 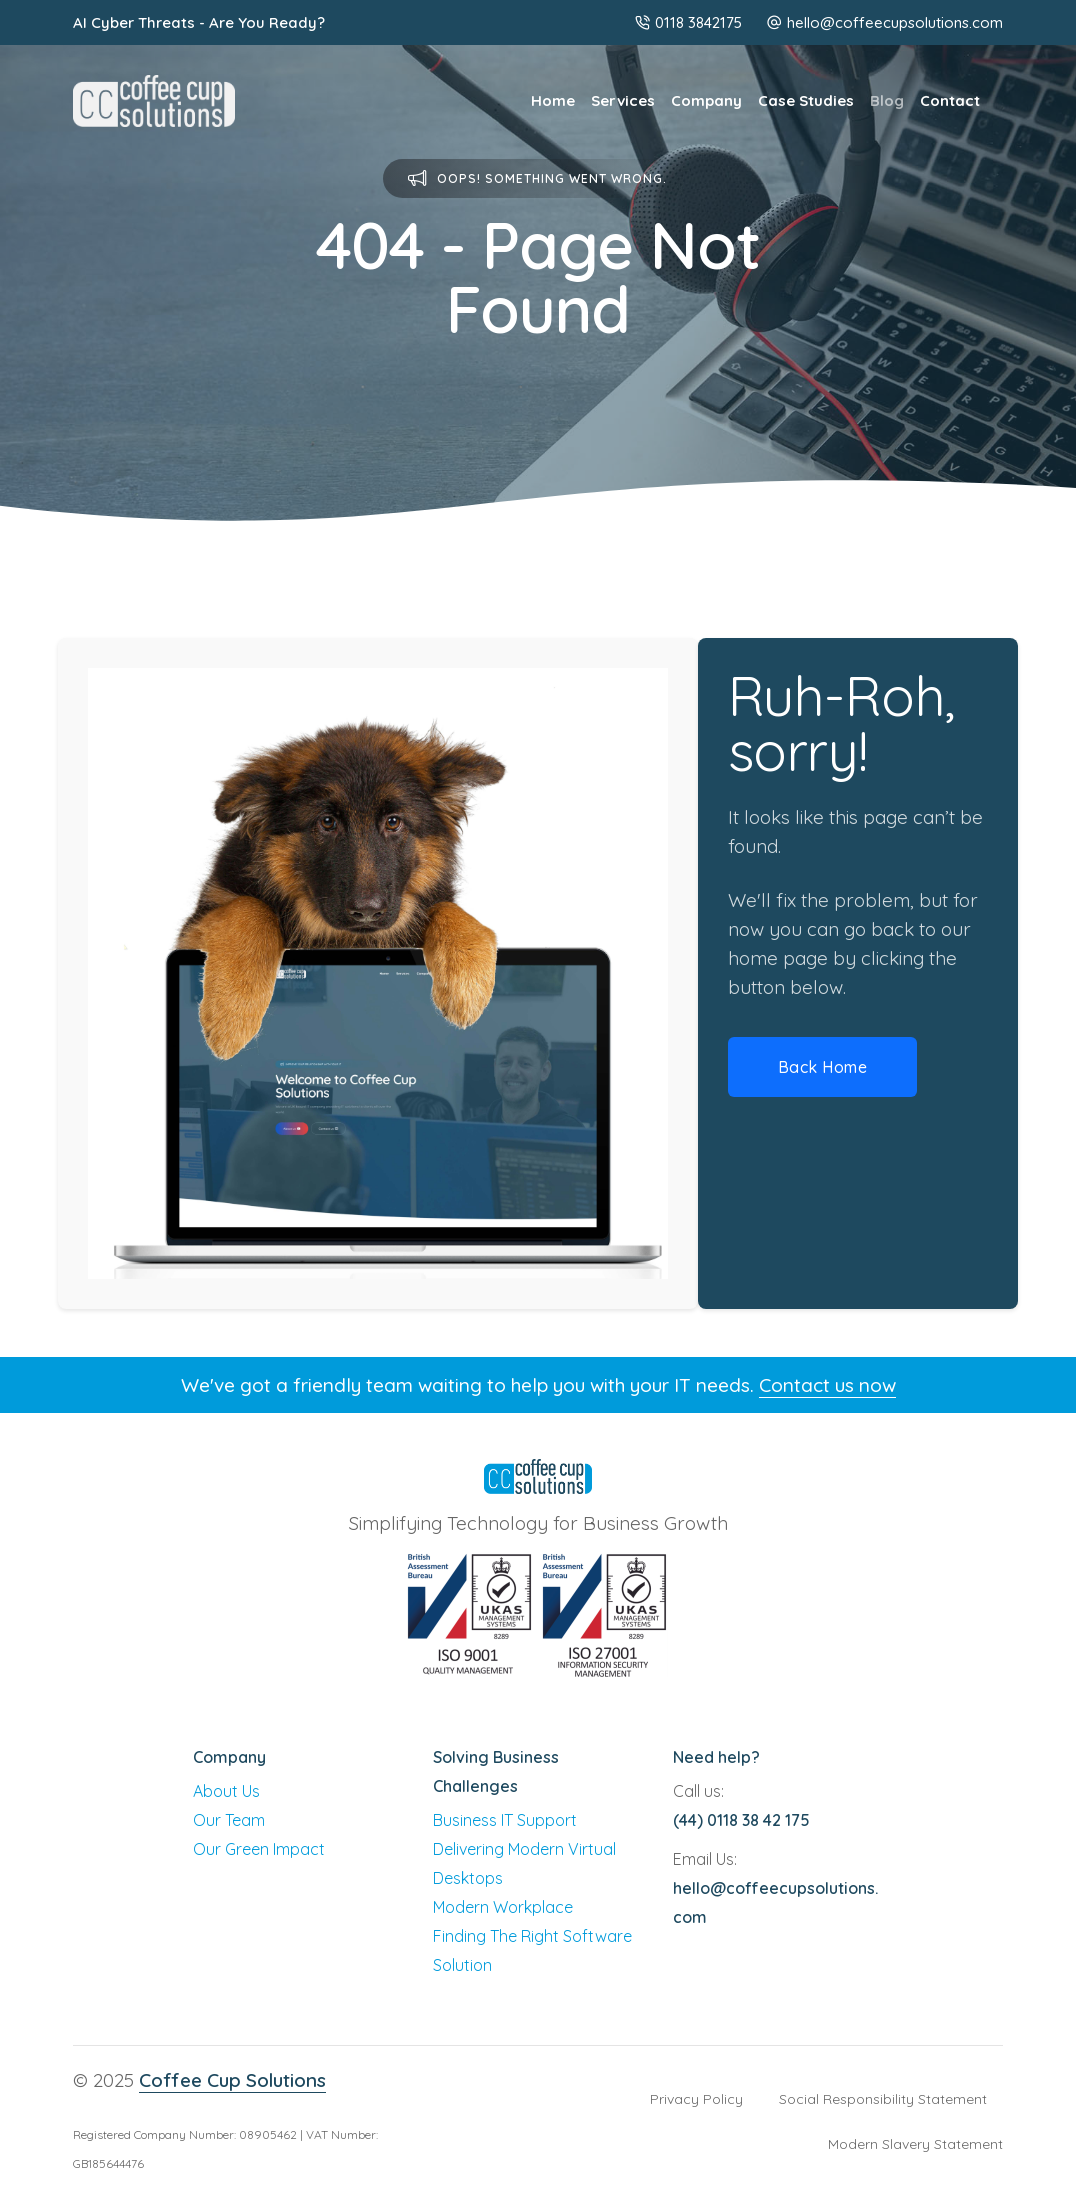 What do you see at coordinates (741, 1820) in the screenshot?
I see `(44) 0118 38 42 175` at bounding box center [741, 1820].